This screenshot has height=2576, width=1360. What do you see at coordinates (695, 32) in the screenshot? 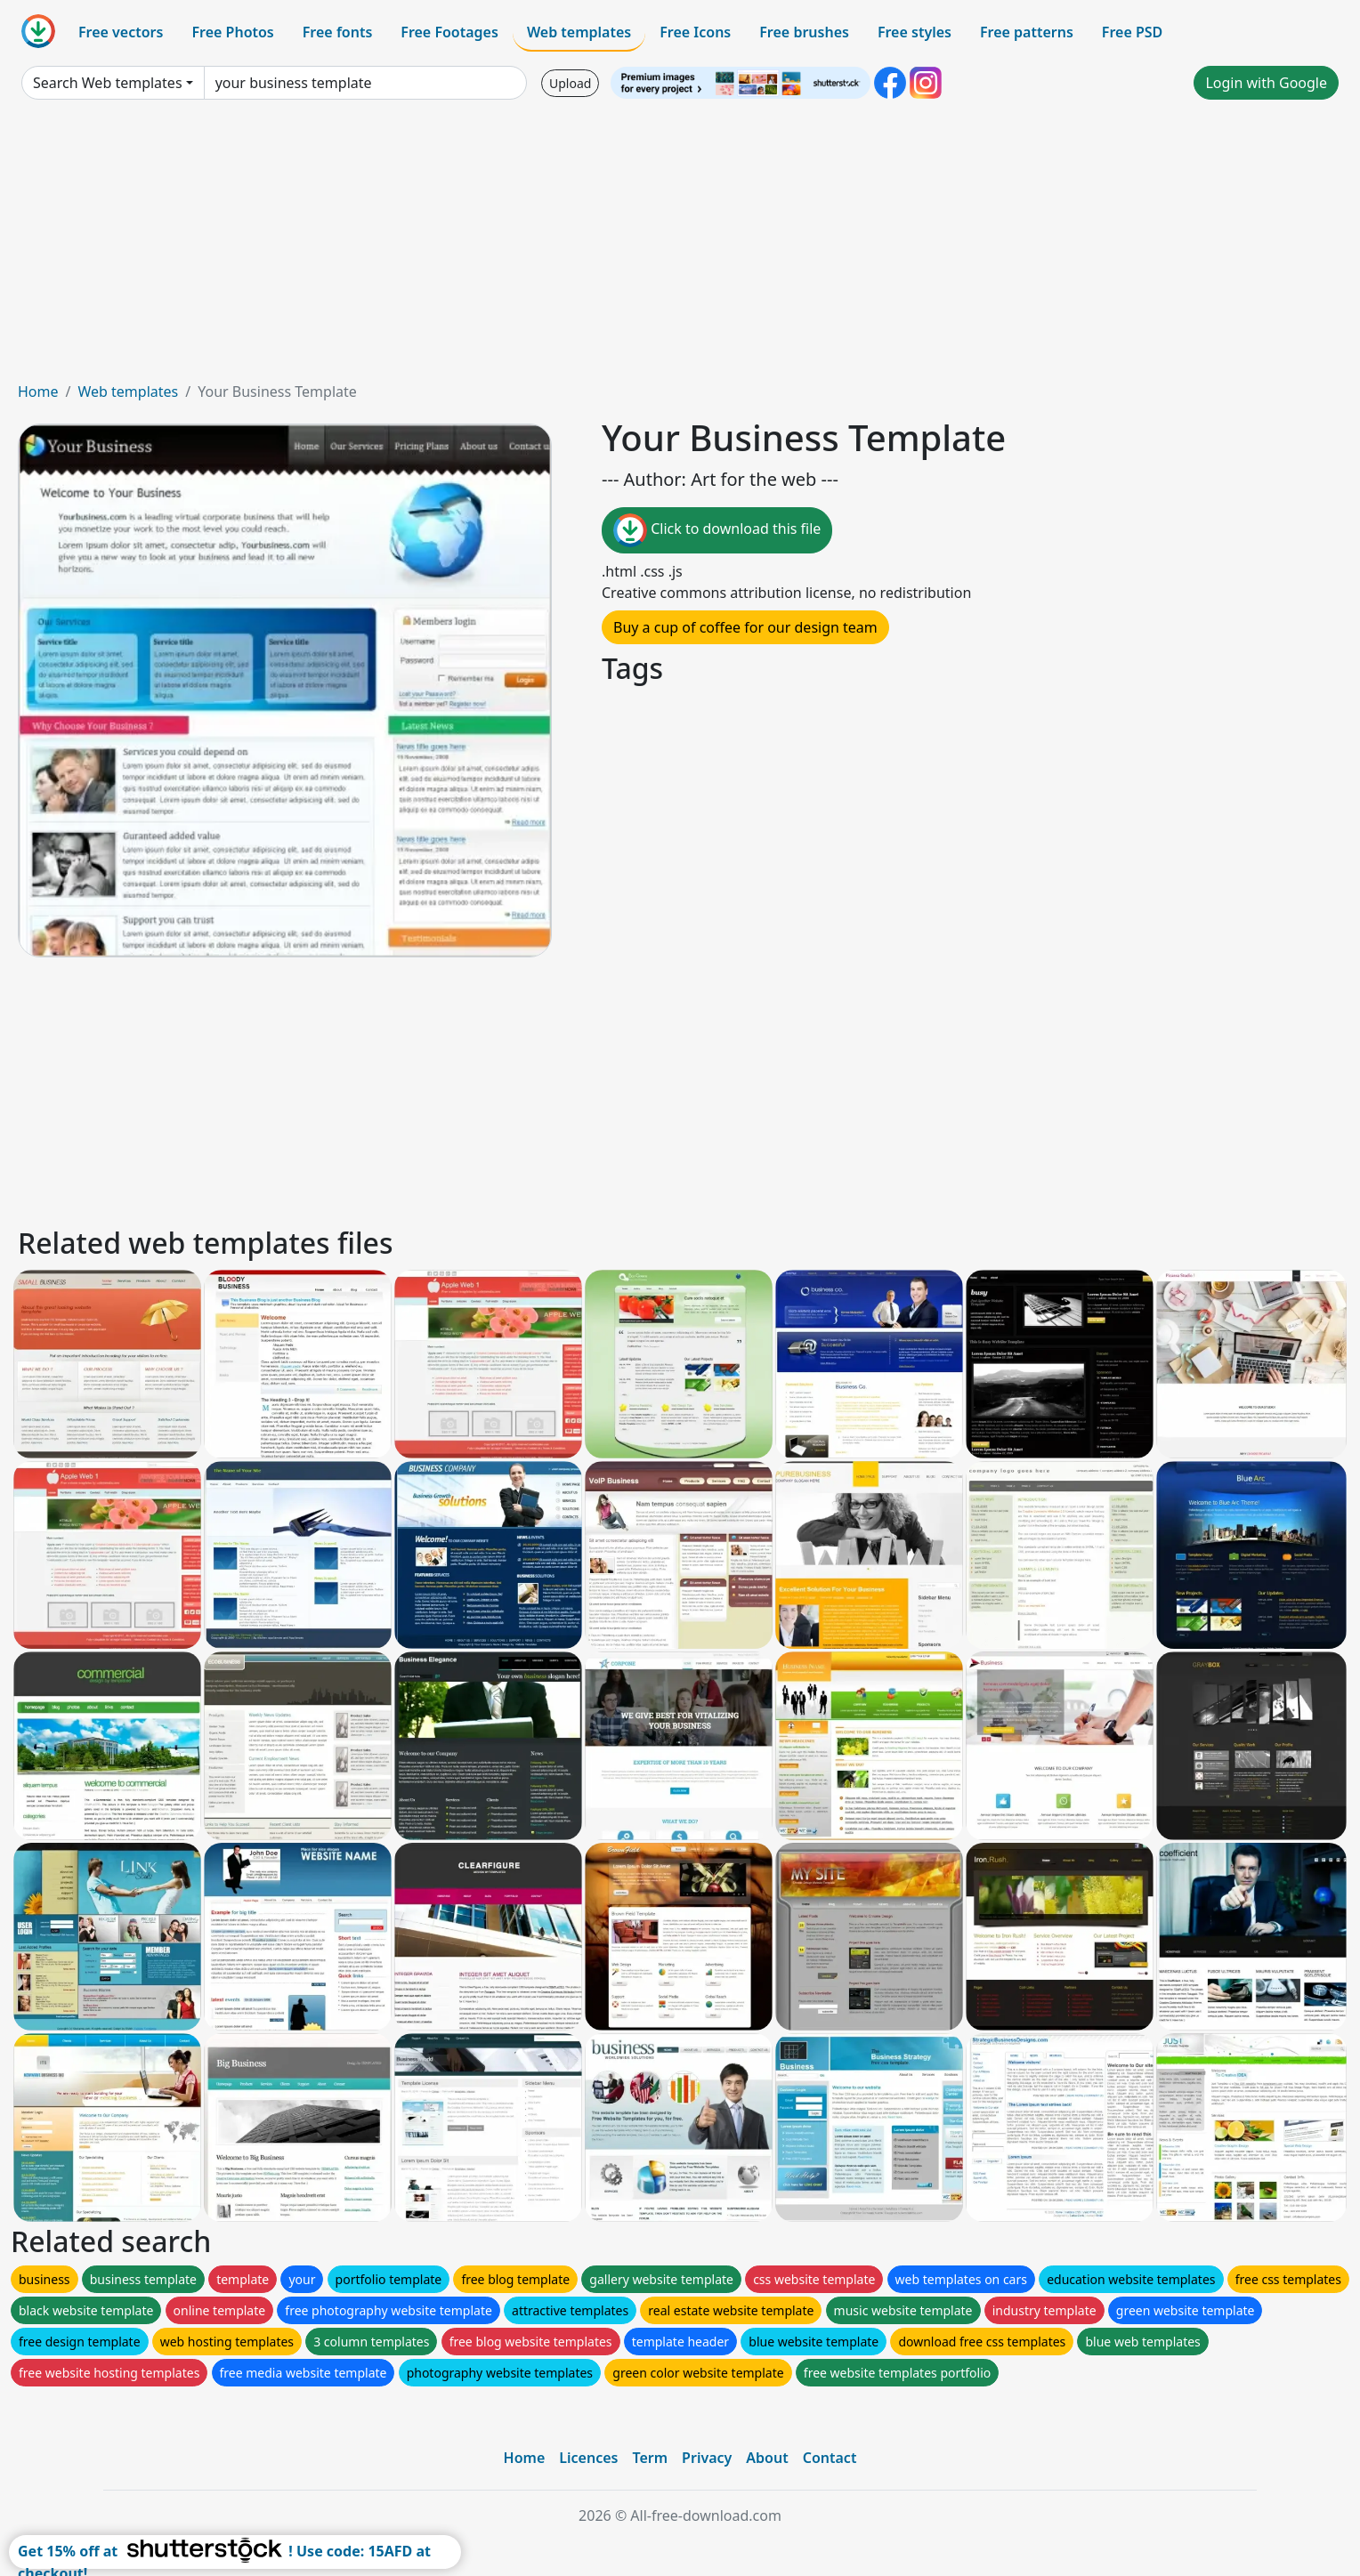
I see `Free Icons` at bounding box center [695, 32].